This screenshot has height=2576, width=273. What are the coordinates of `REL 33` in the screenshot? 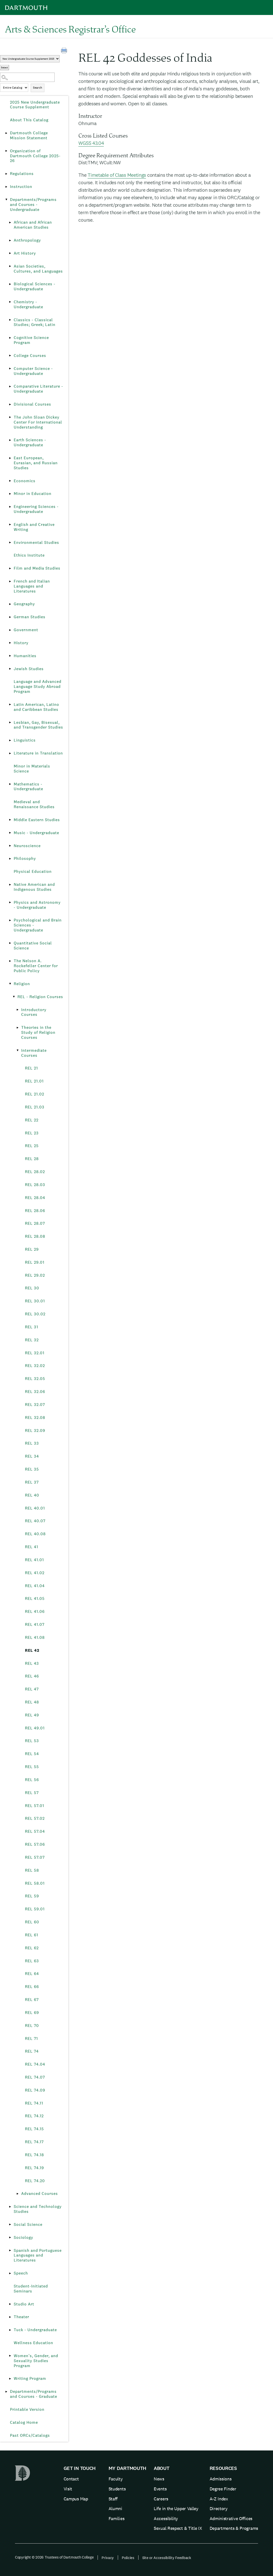 It's located at (32, 1443).